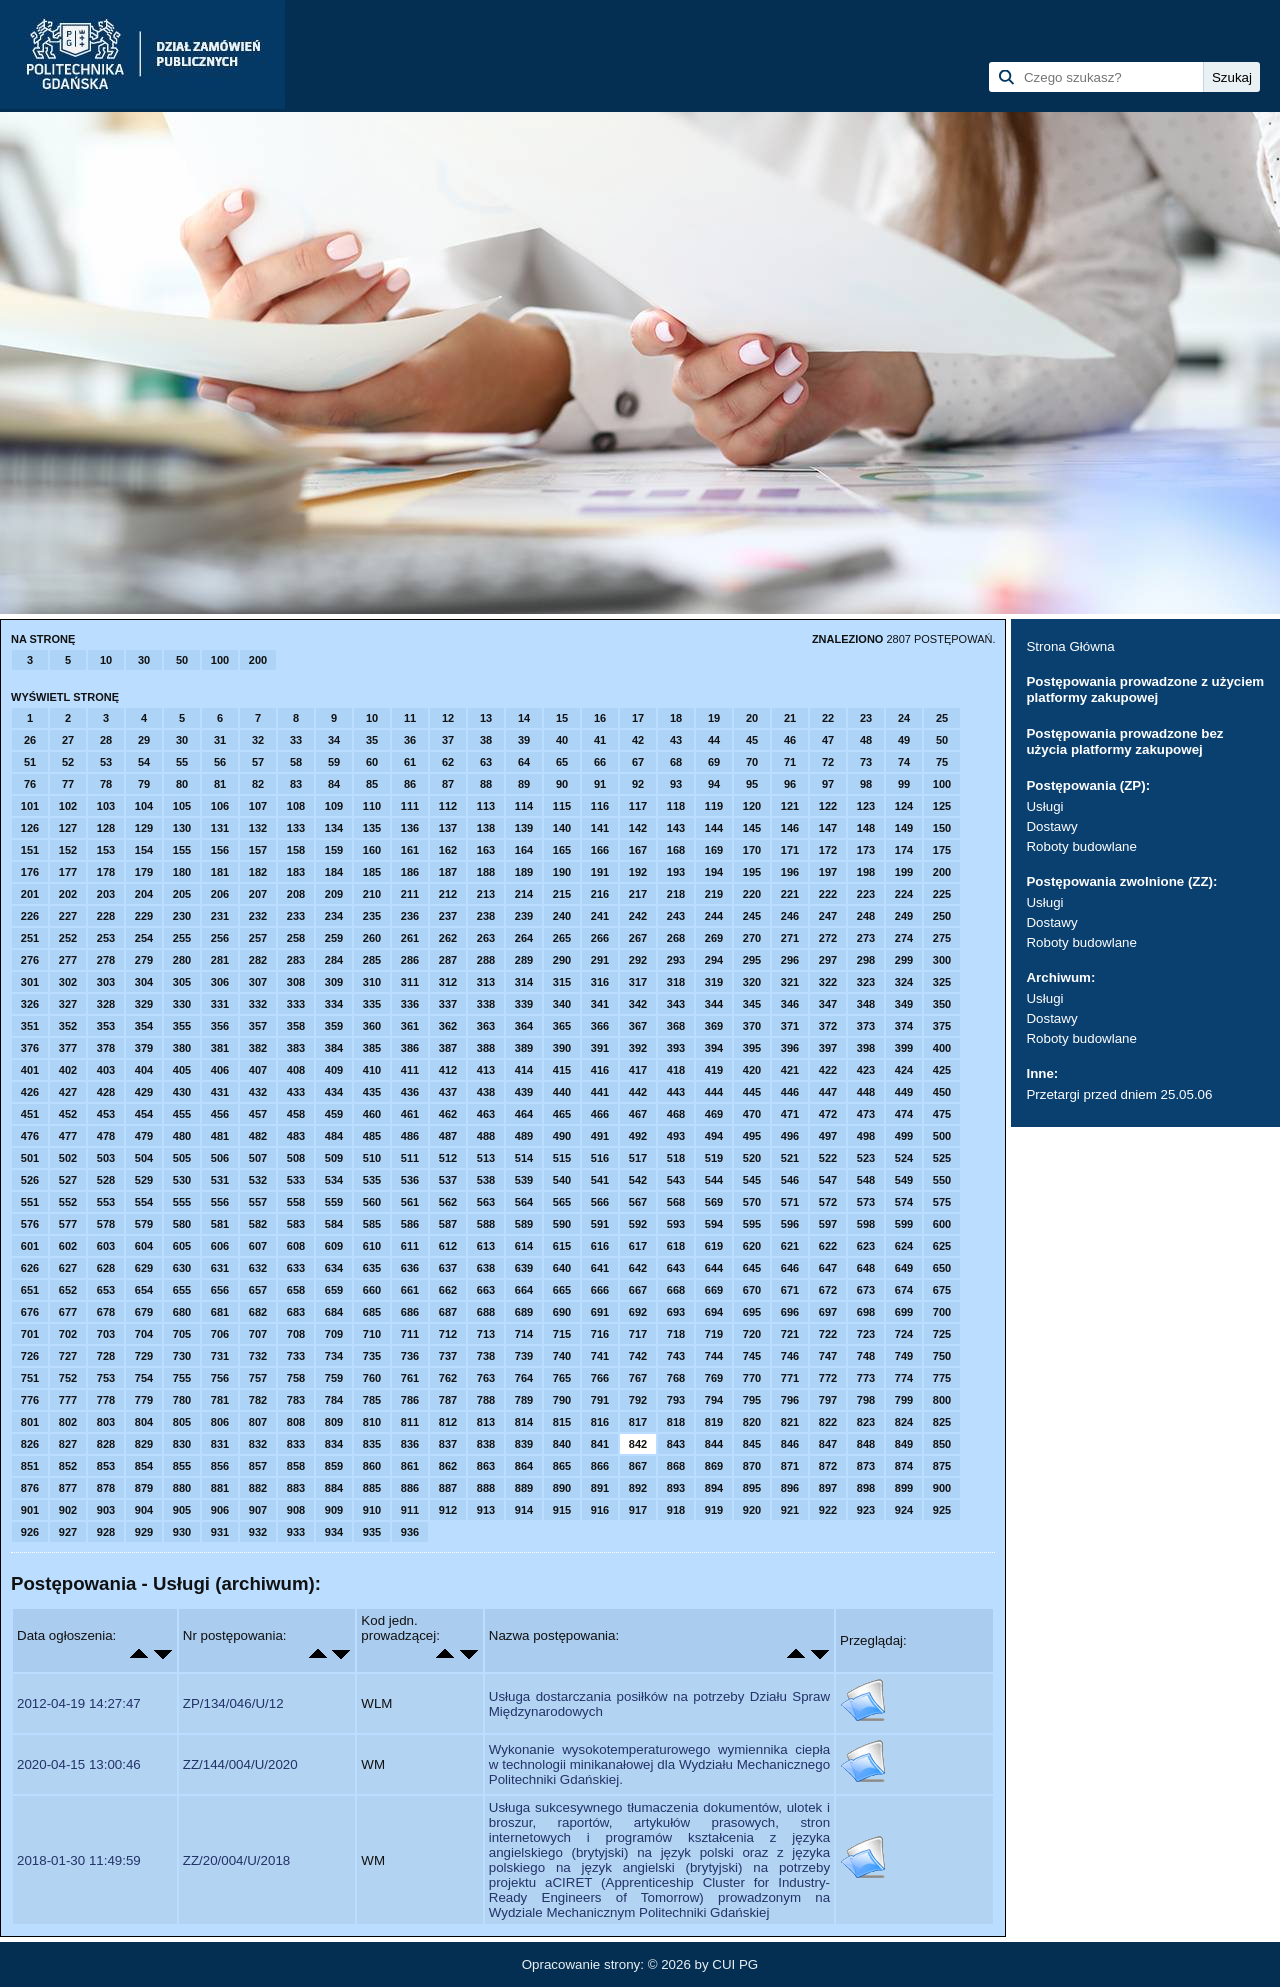 Image resolution: width=1280 pixels, height=1987 pixels. I want to click on 667, so click(638, 1290).